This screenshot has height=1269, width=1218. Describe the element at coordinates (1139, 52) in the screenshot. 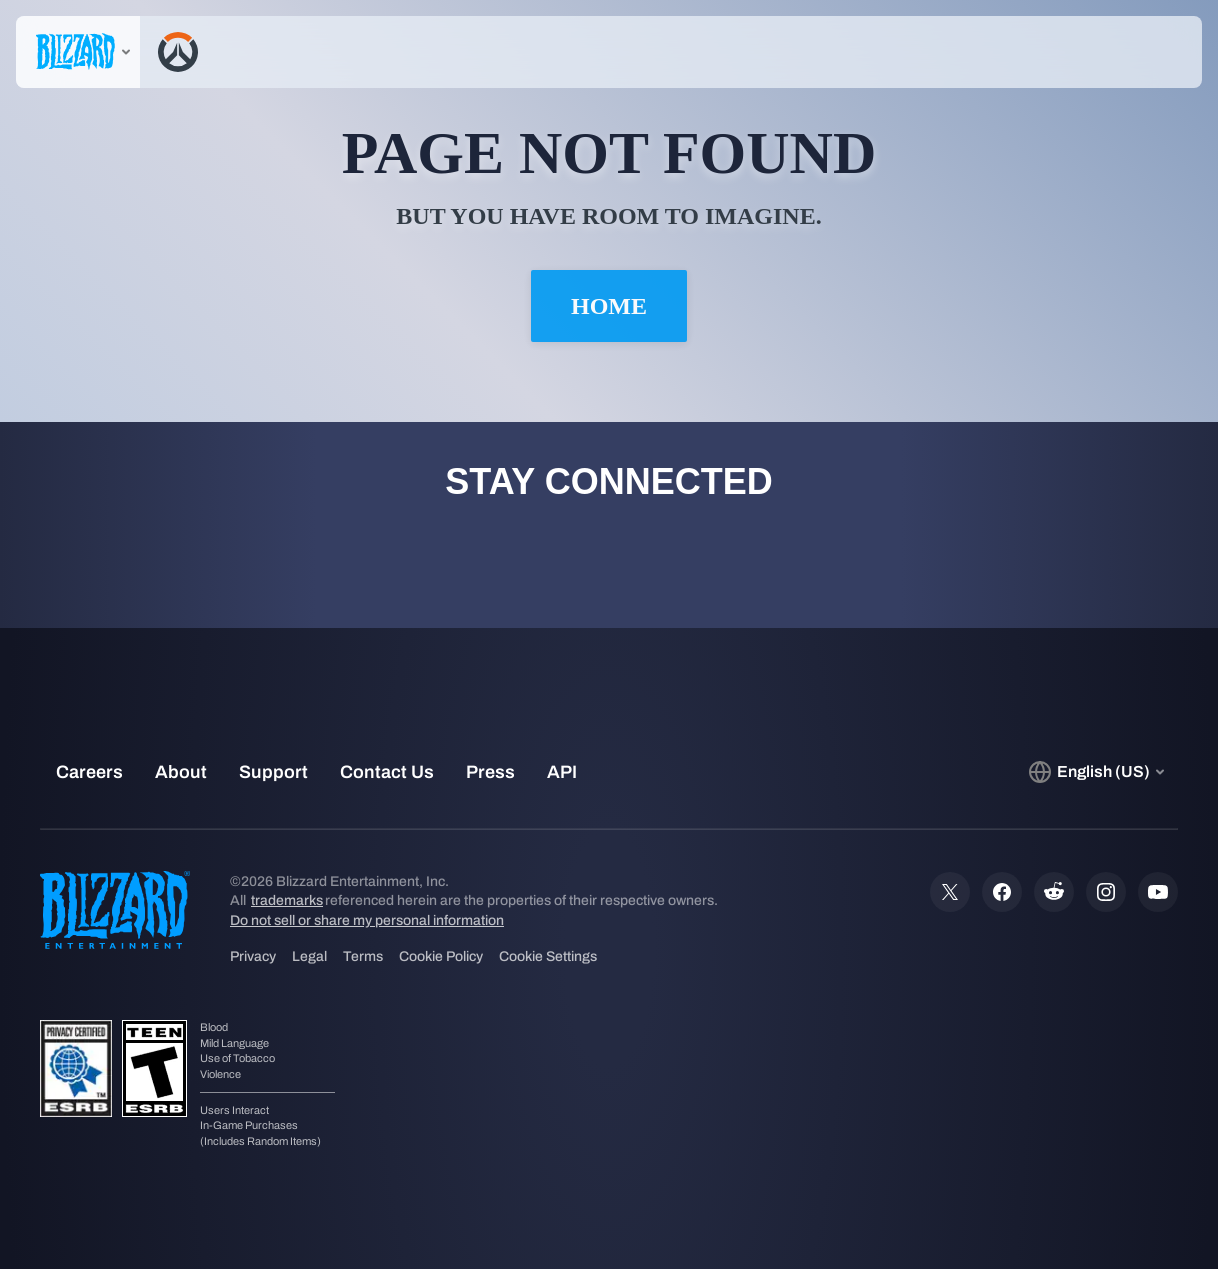

I see `[button]` at that location.